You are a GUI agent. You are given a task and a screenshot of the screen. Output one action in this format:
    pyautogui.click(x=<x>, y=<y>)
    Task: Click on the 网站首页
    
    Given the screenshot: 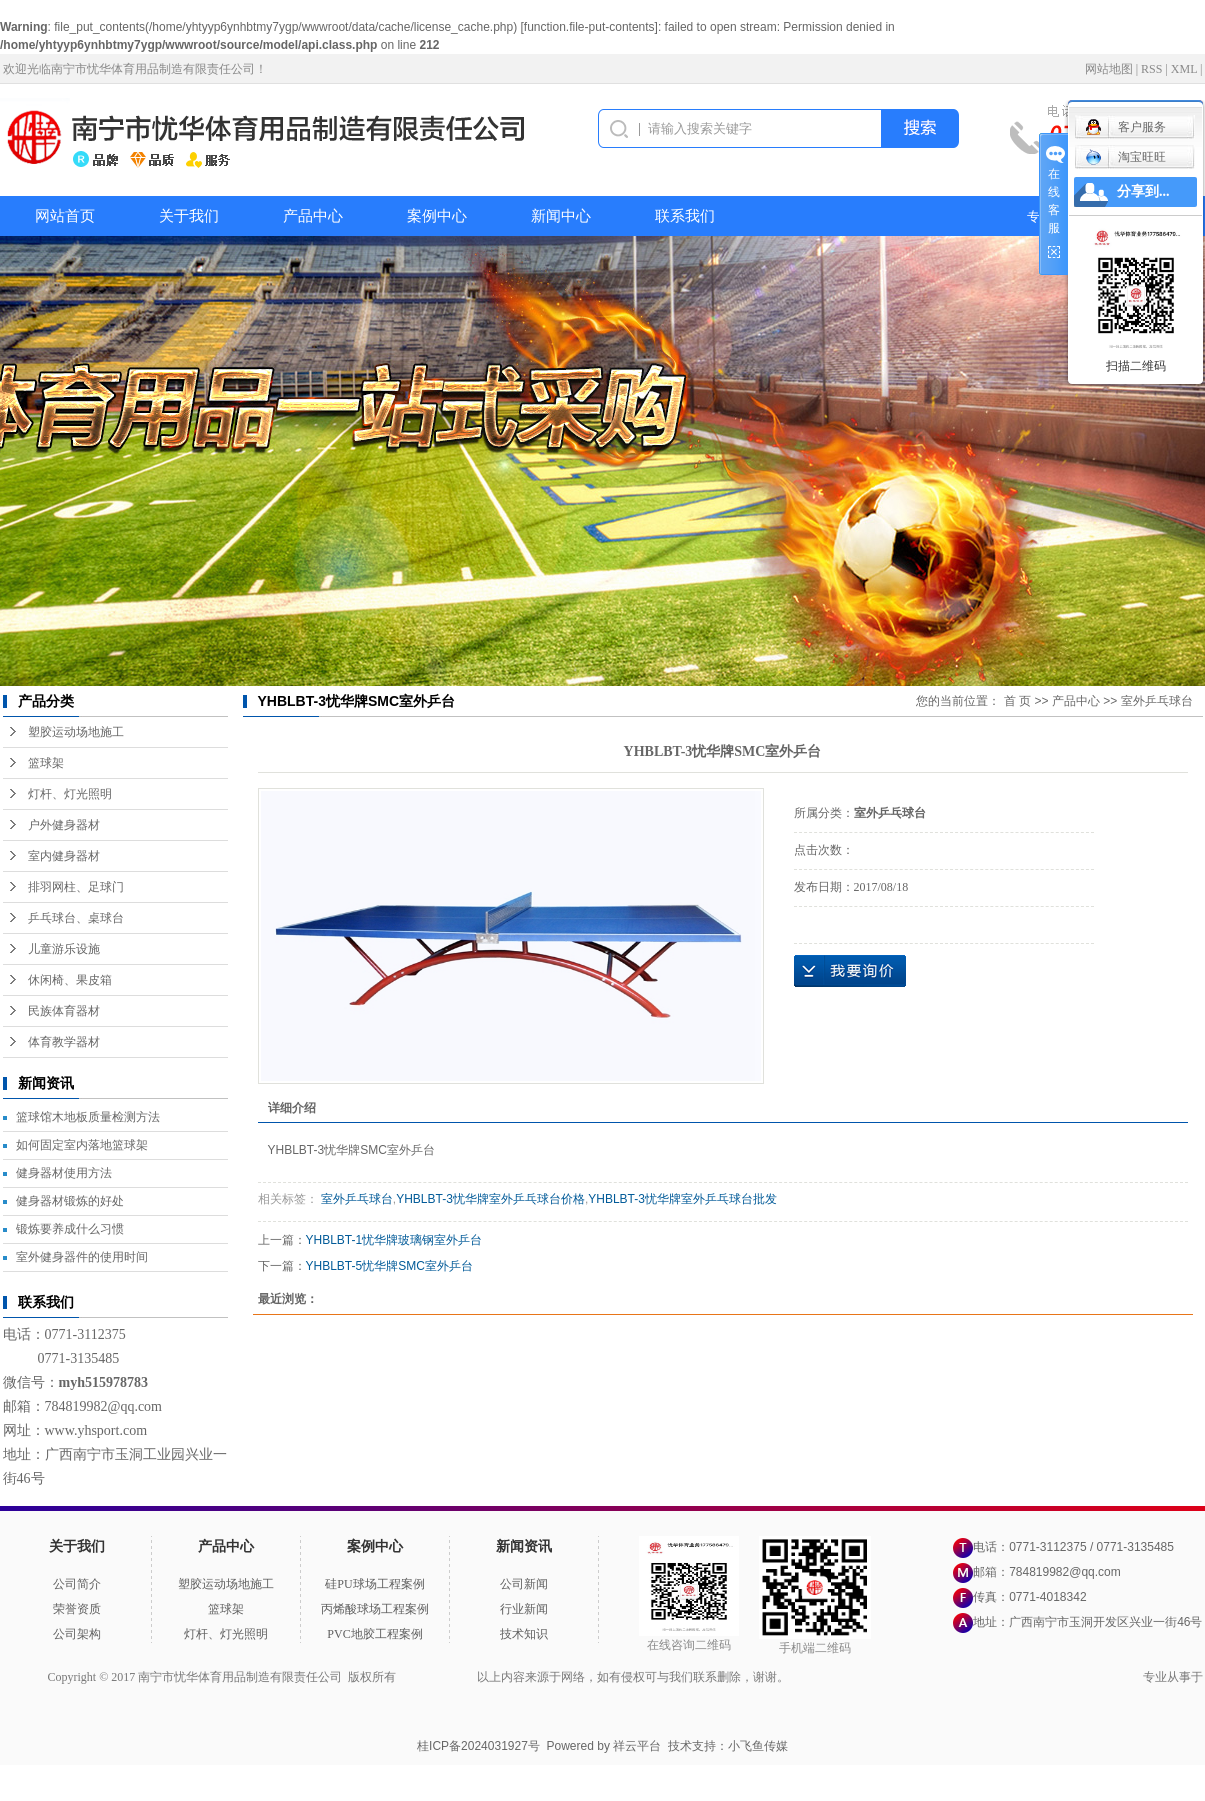 What is the action you would take?
    pyautogui.click(x=65, y=216)
    